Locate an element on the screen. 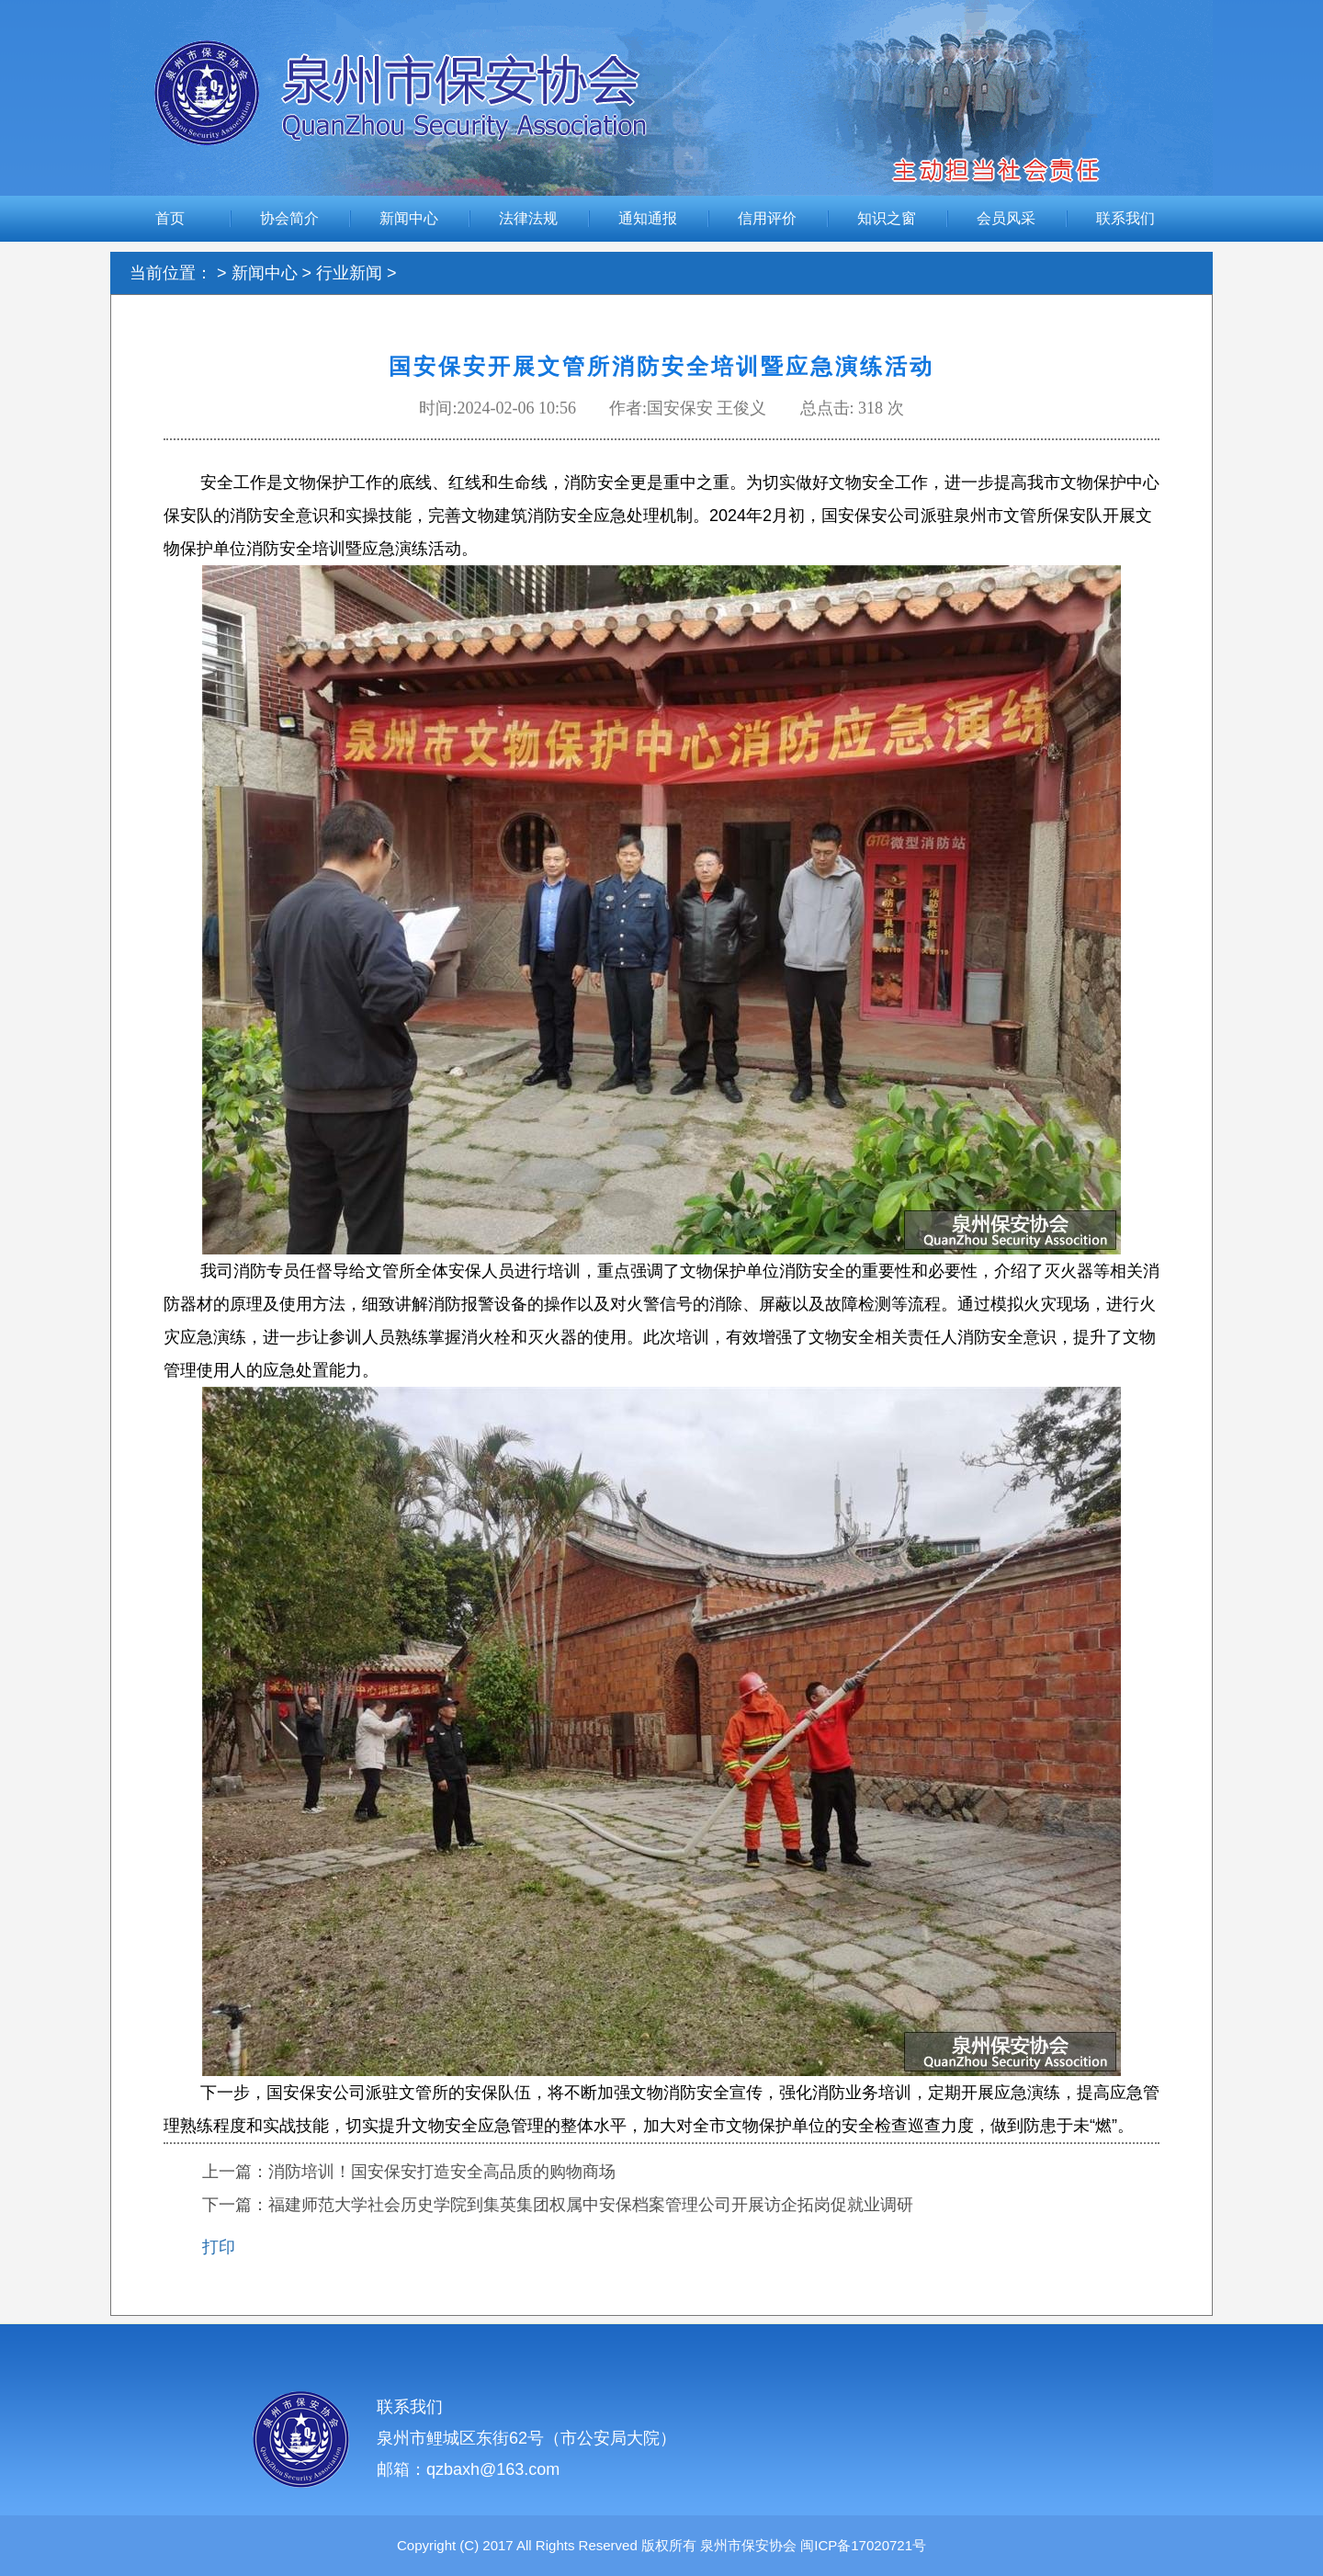  打印 is located at coordinates (218, 2247).